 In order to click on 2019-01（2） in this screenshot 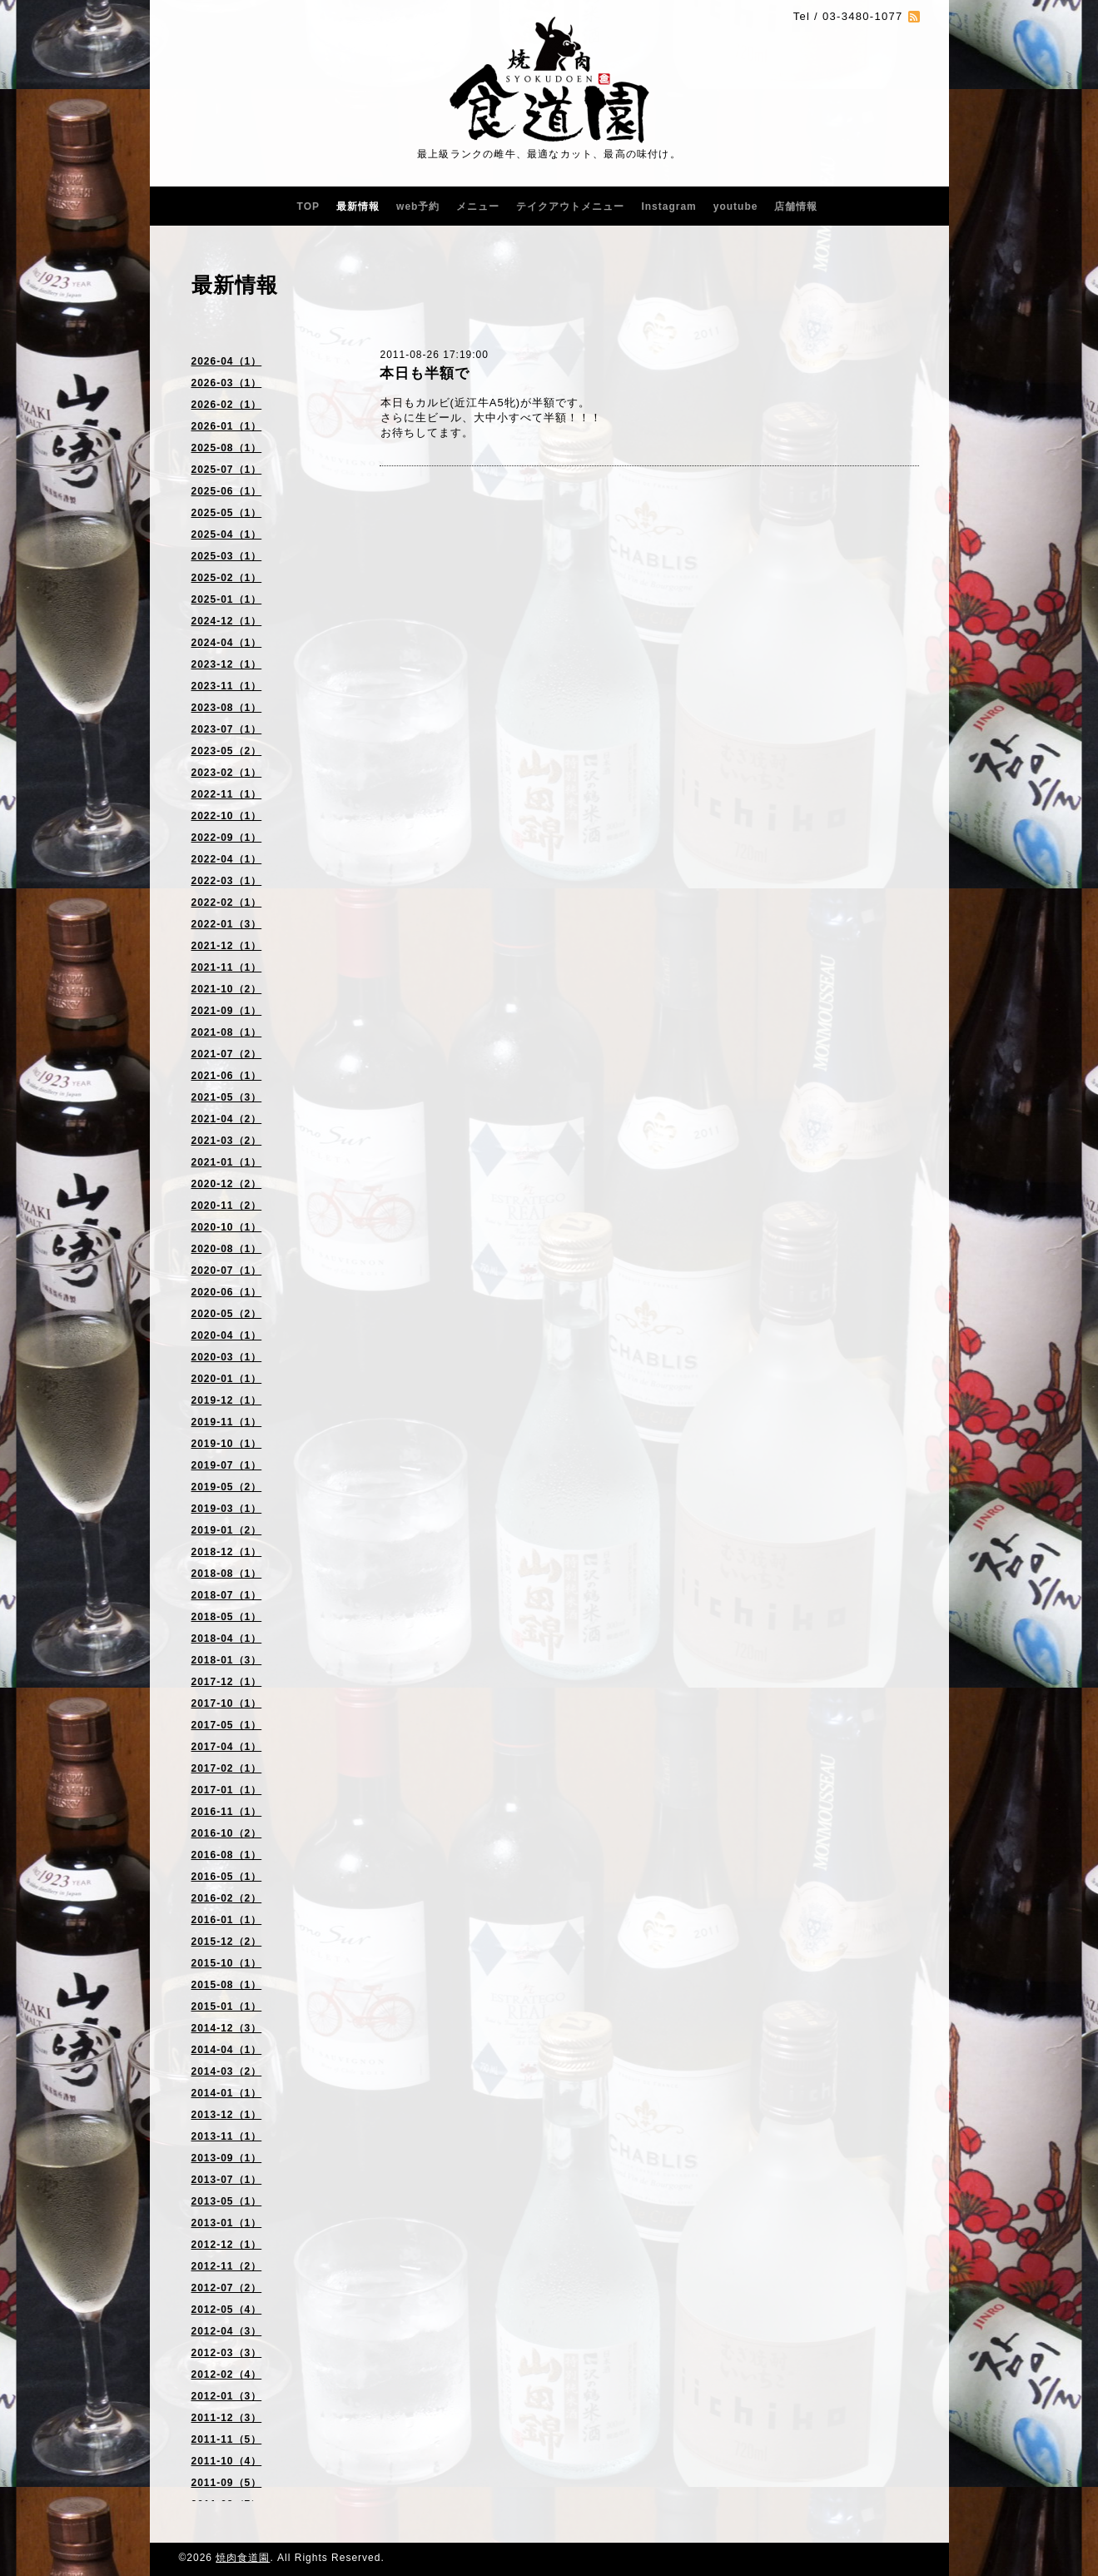, I will do `click(226, 1530)`.